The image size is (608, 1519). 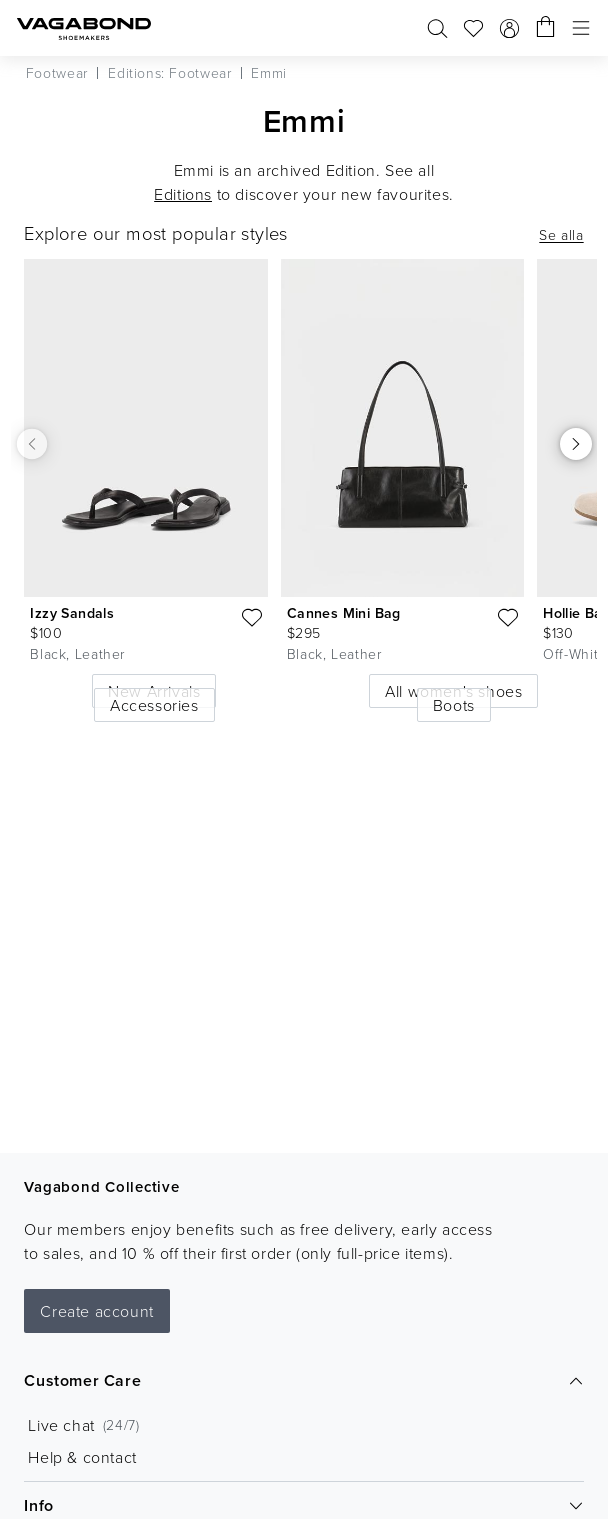 What do you see at coordinates (154, 705) in the screenshot?
I see `Accessories` at bounding box center [154, 705].